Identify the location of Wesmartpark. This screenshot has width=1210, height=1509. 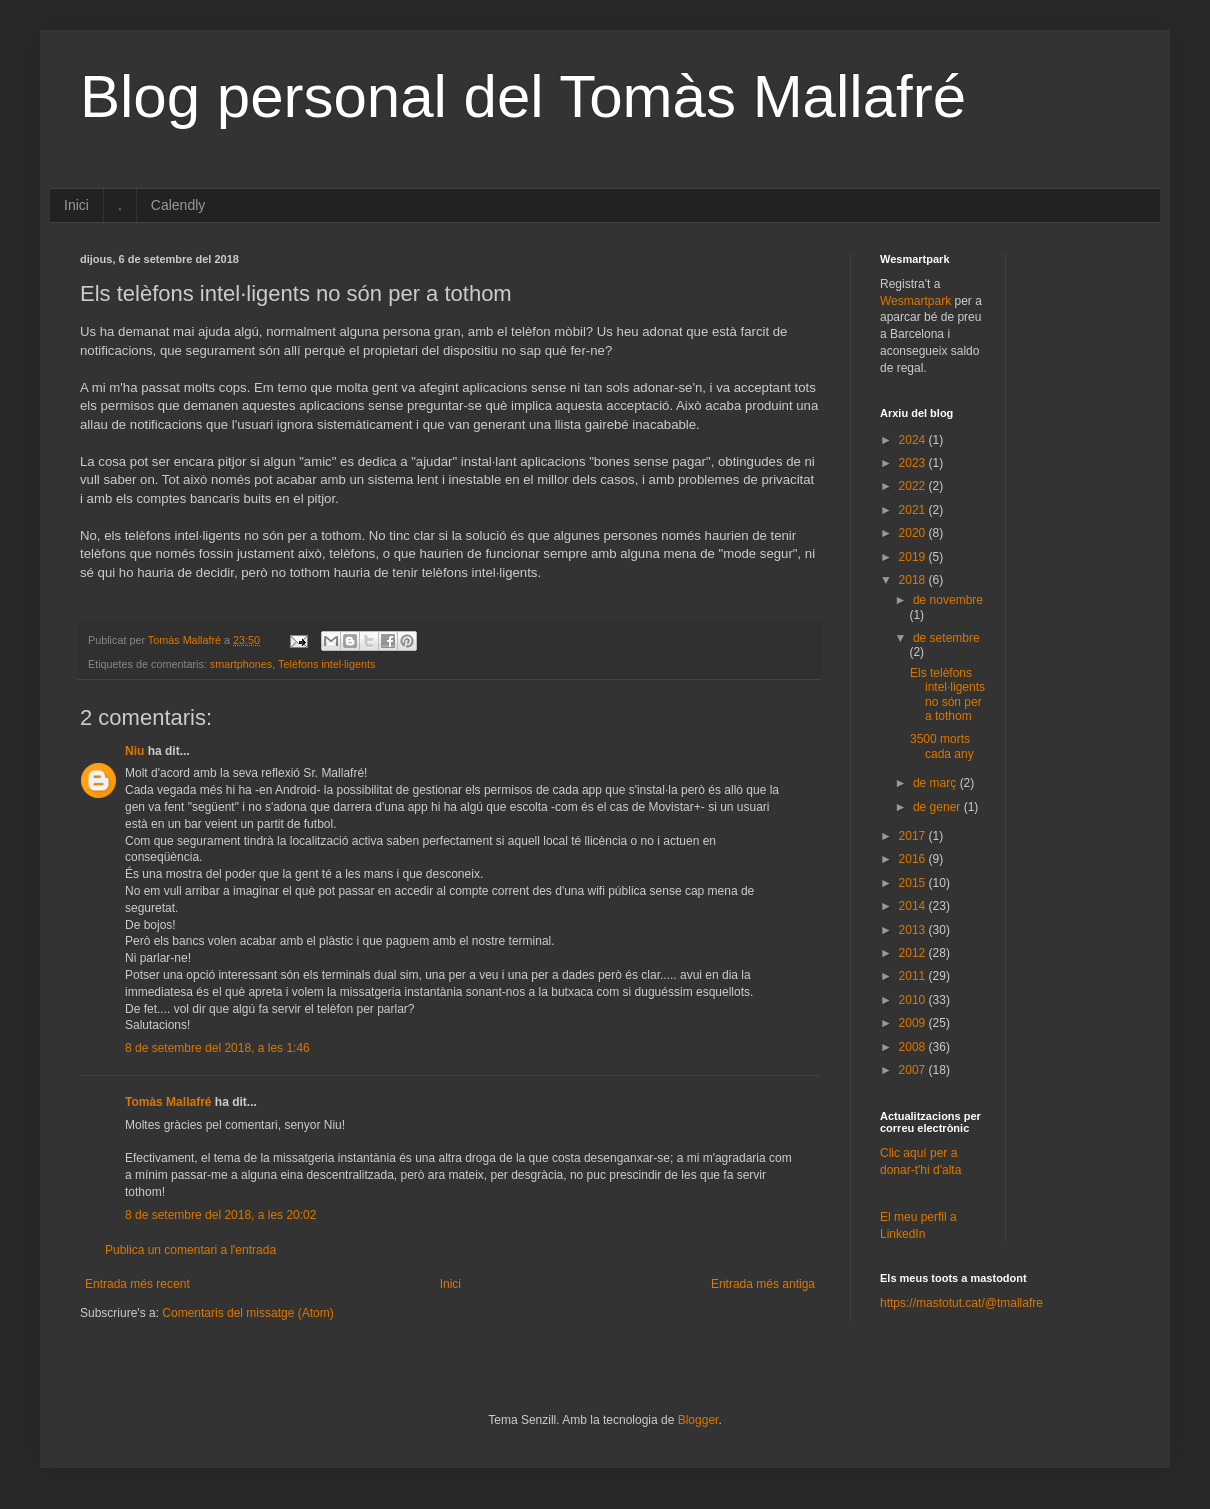
(915, 301).